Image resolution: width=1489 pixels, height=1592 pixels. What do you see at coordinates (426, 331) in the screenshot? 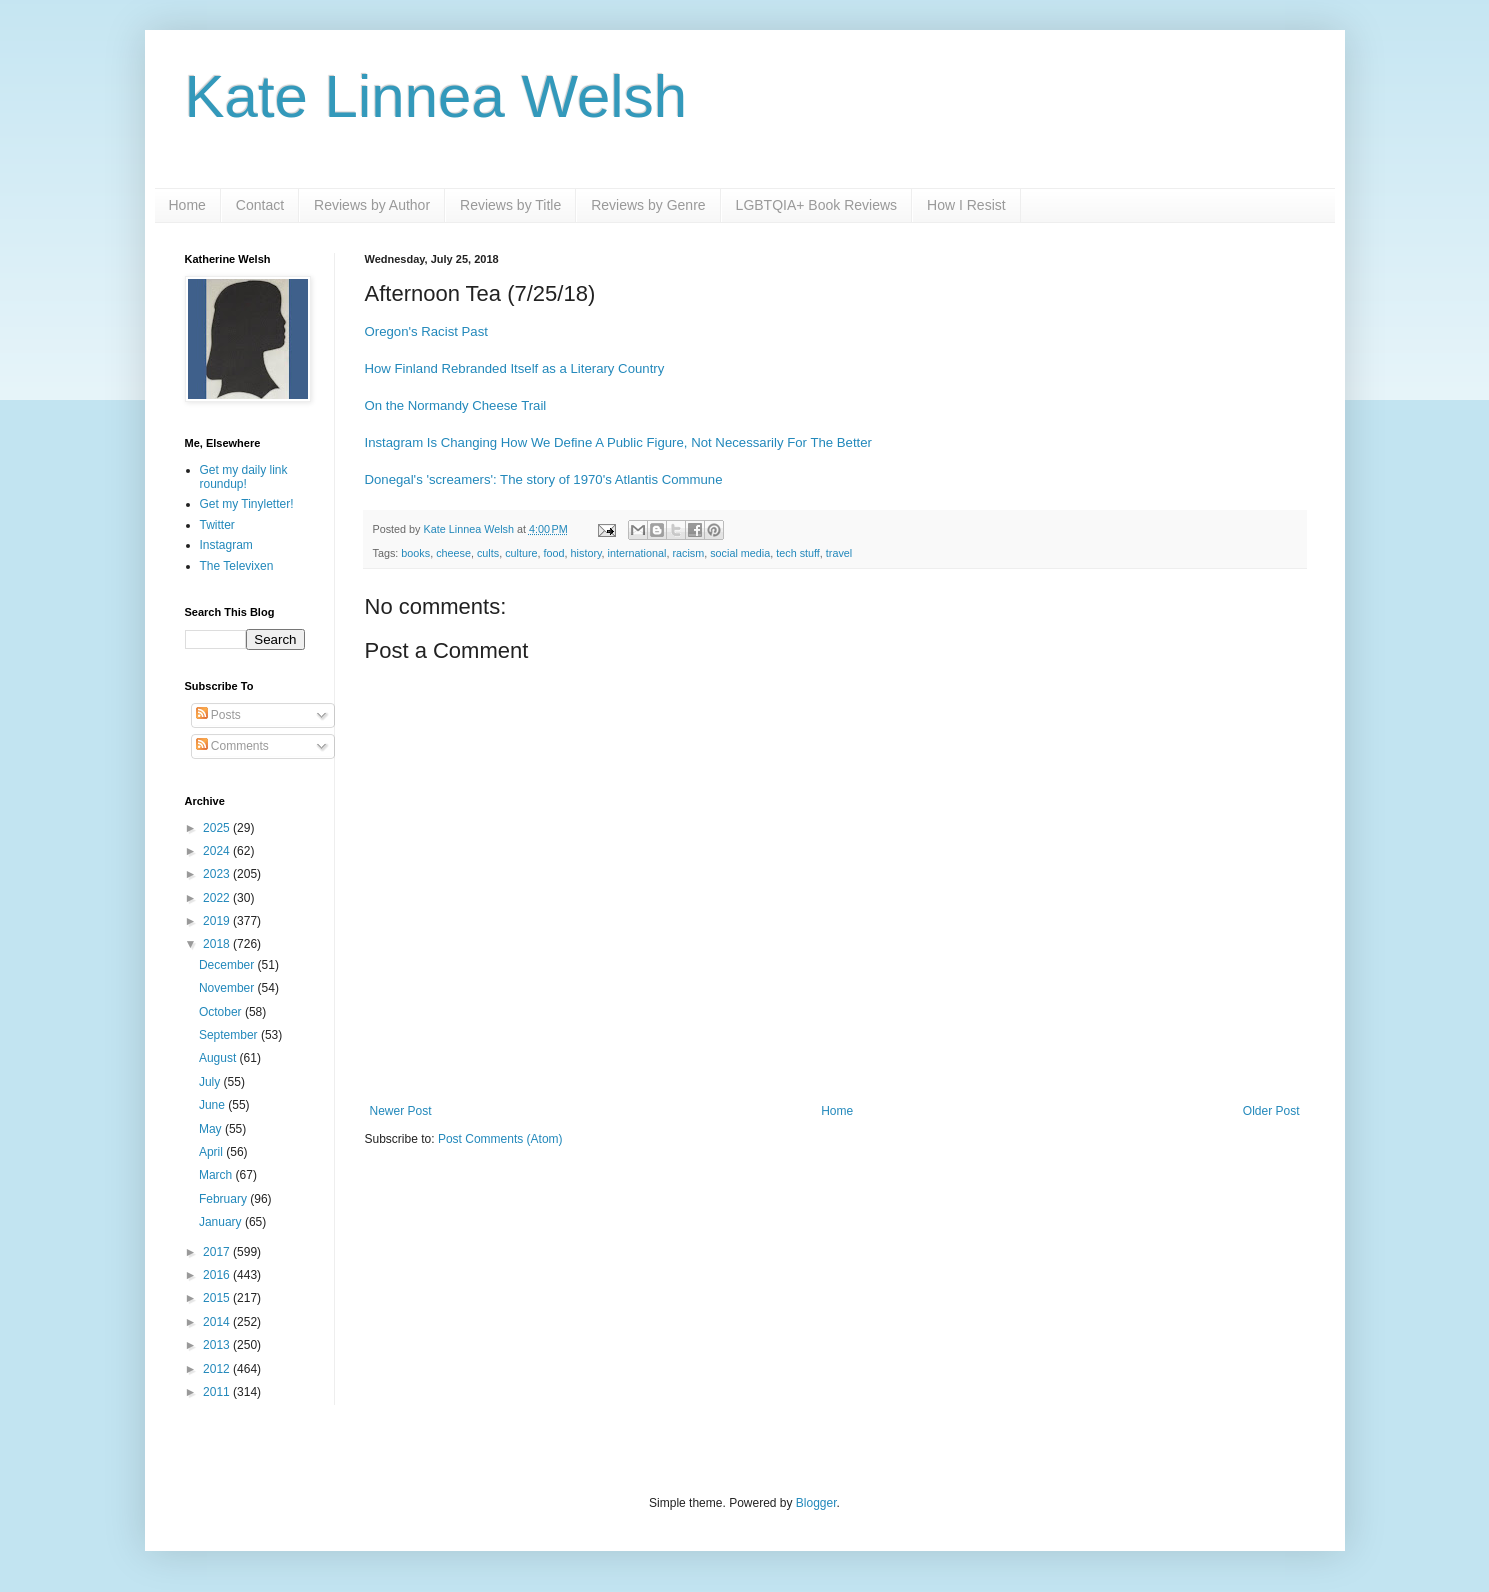
I see `Oregon's Racist Past` at bounding box center [426, 331].